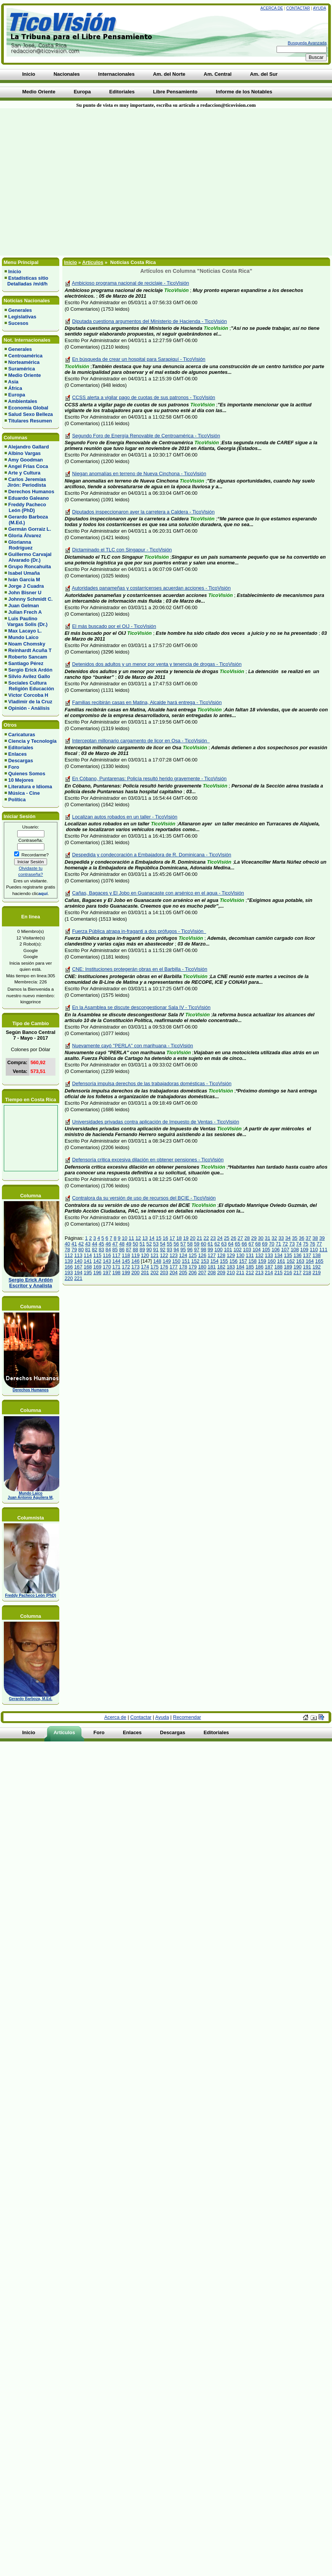 This screenshot has width=332, height=2576. What do you see at coordinates (17, 799) in the screenshot?
I see `Política` at bounding box center [17, 799].